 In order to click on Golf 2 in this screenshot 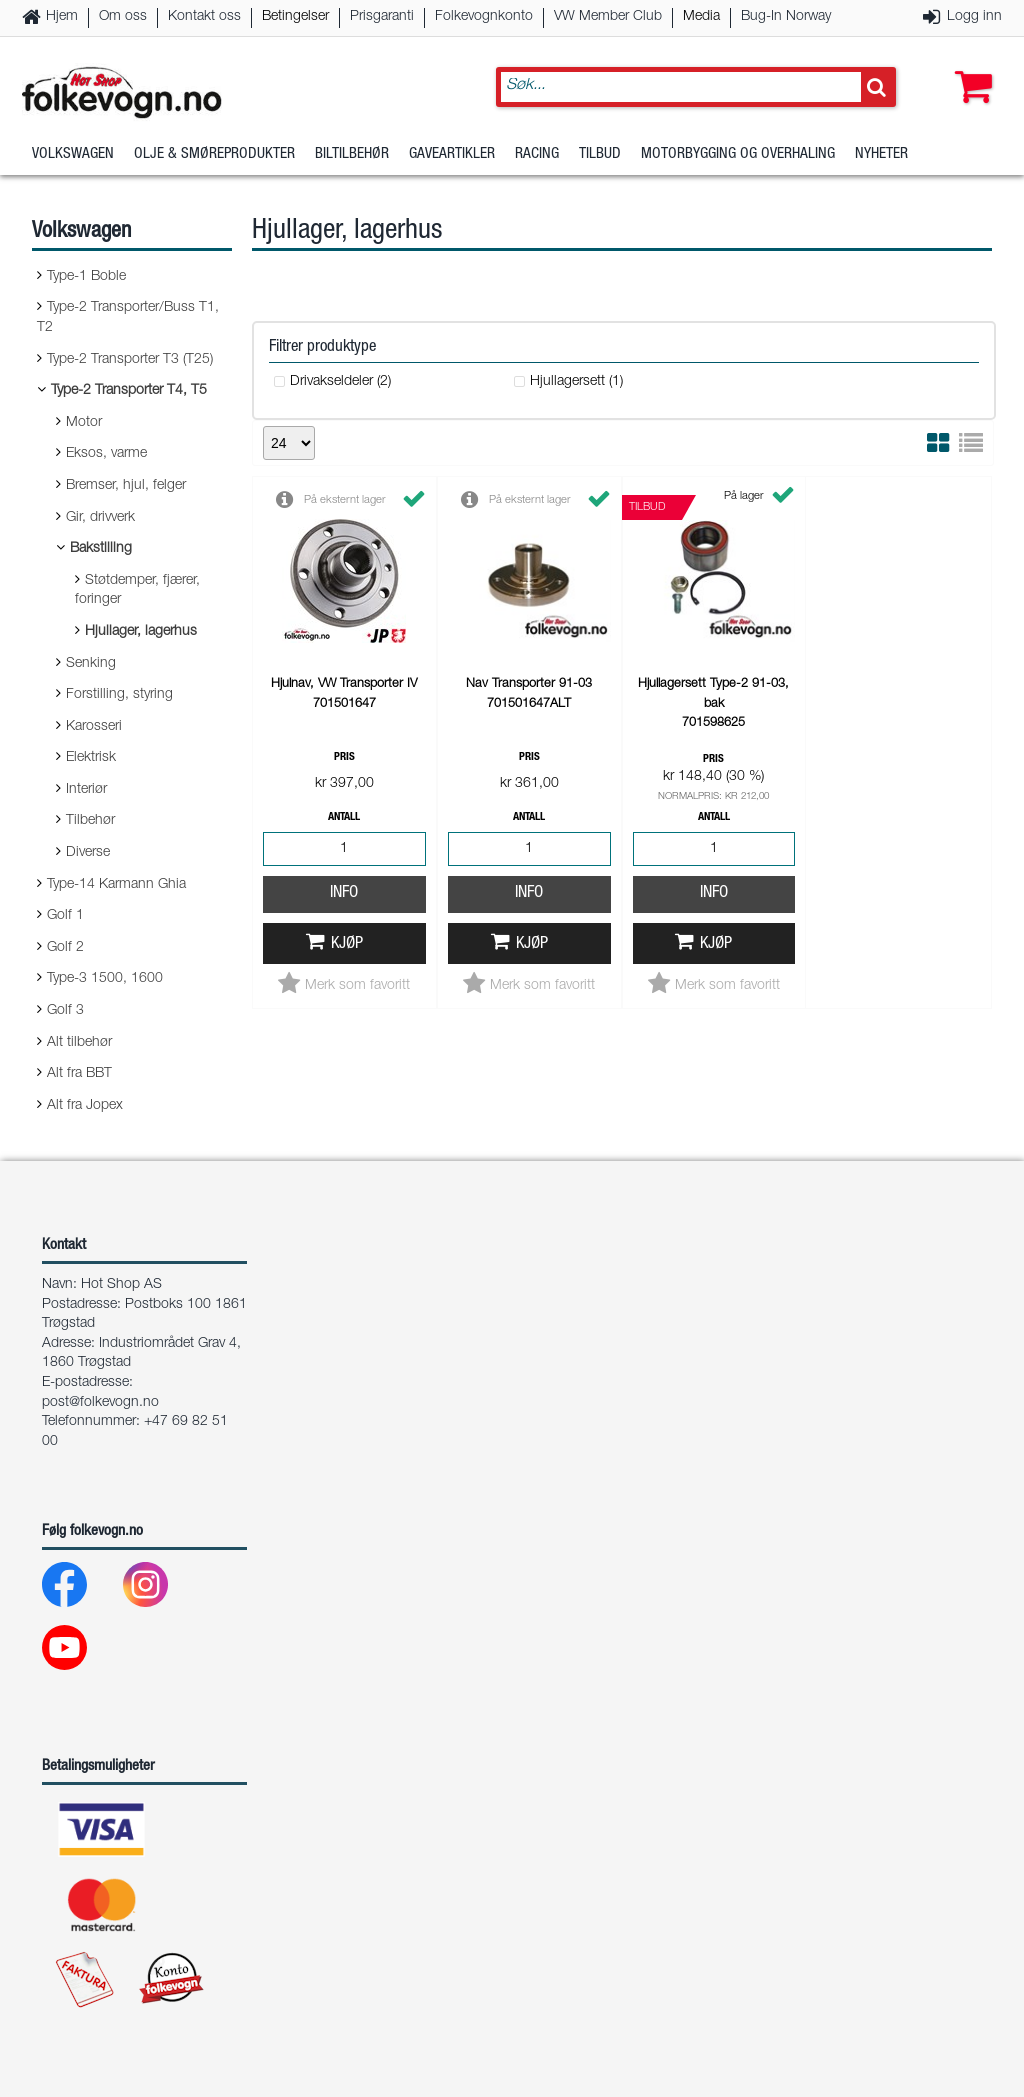, I will do `click(65, 948)`.